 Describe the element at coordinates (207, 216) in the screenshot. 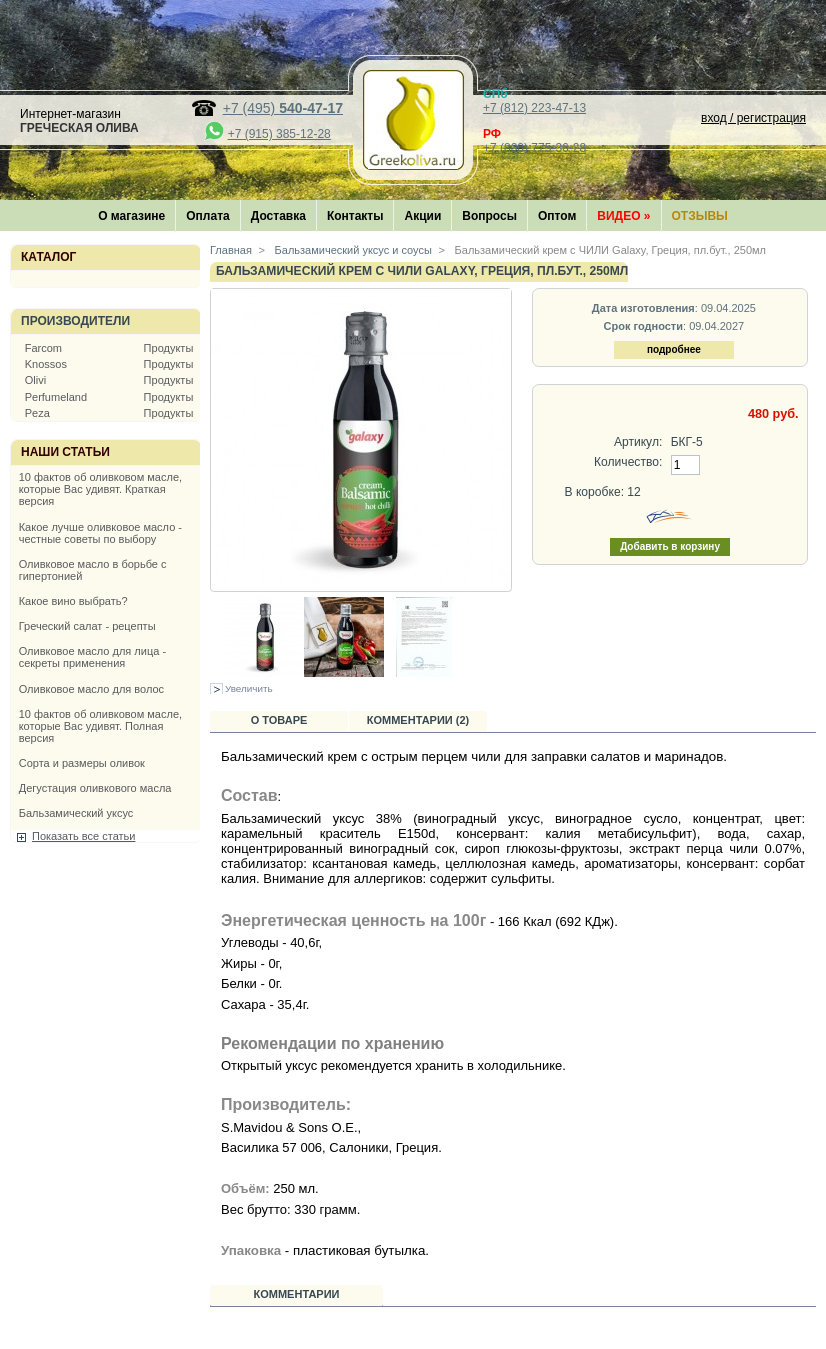

I see `Оплата` at that location.